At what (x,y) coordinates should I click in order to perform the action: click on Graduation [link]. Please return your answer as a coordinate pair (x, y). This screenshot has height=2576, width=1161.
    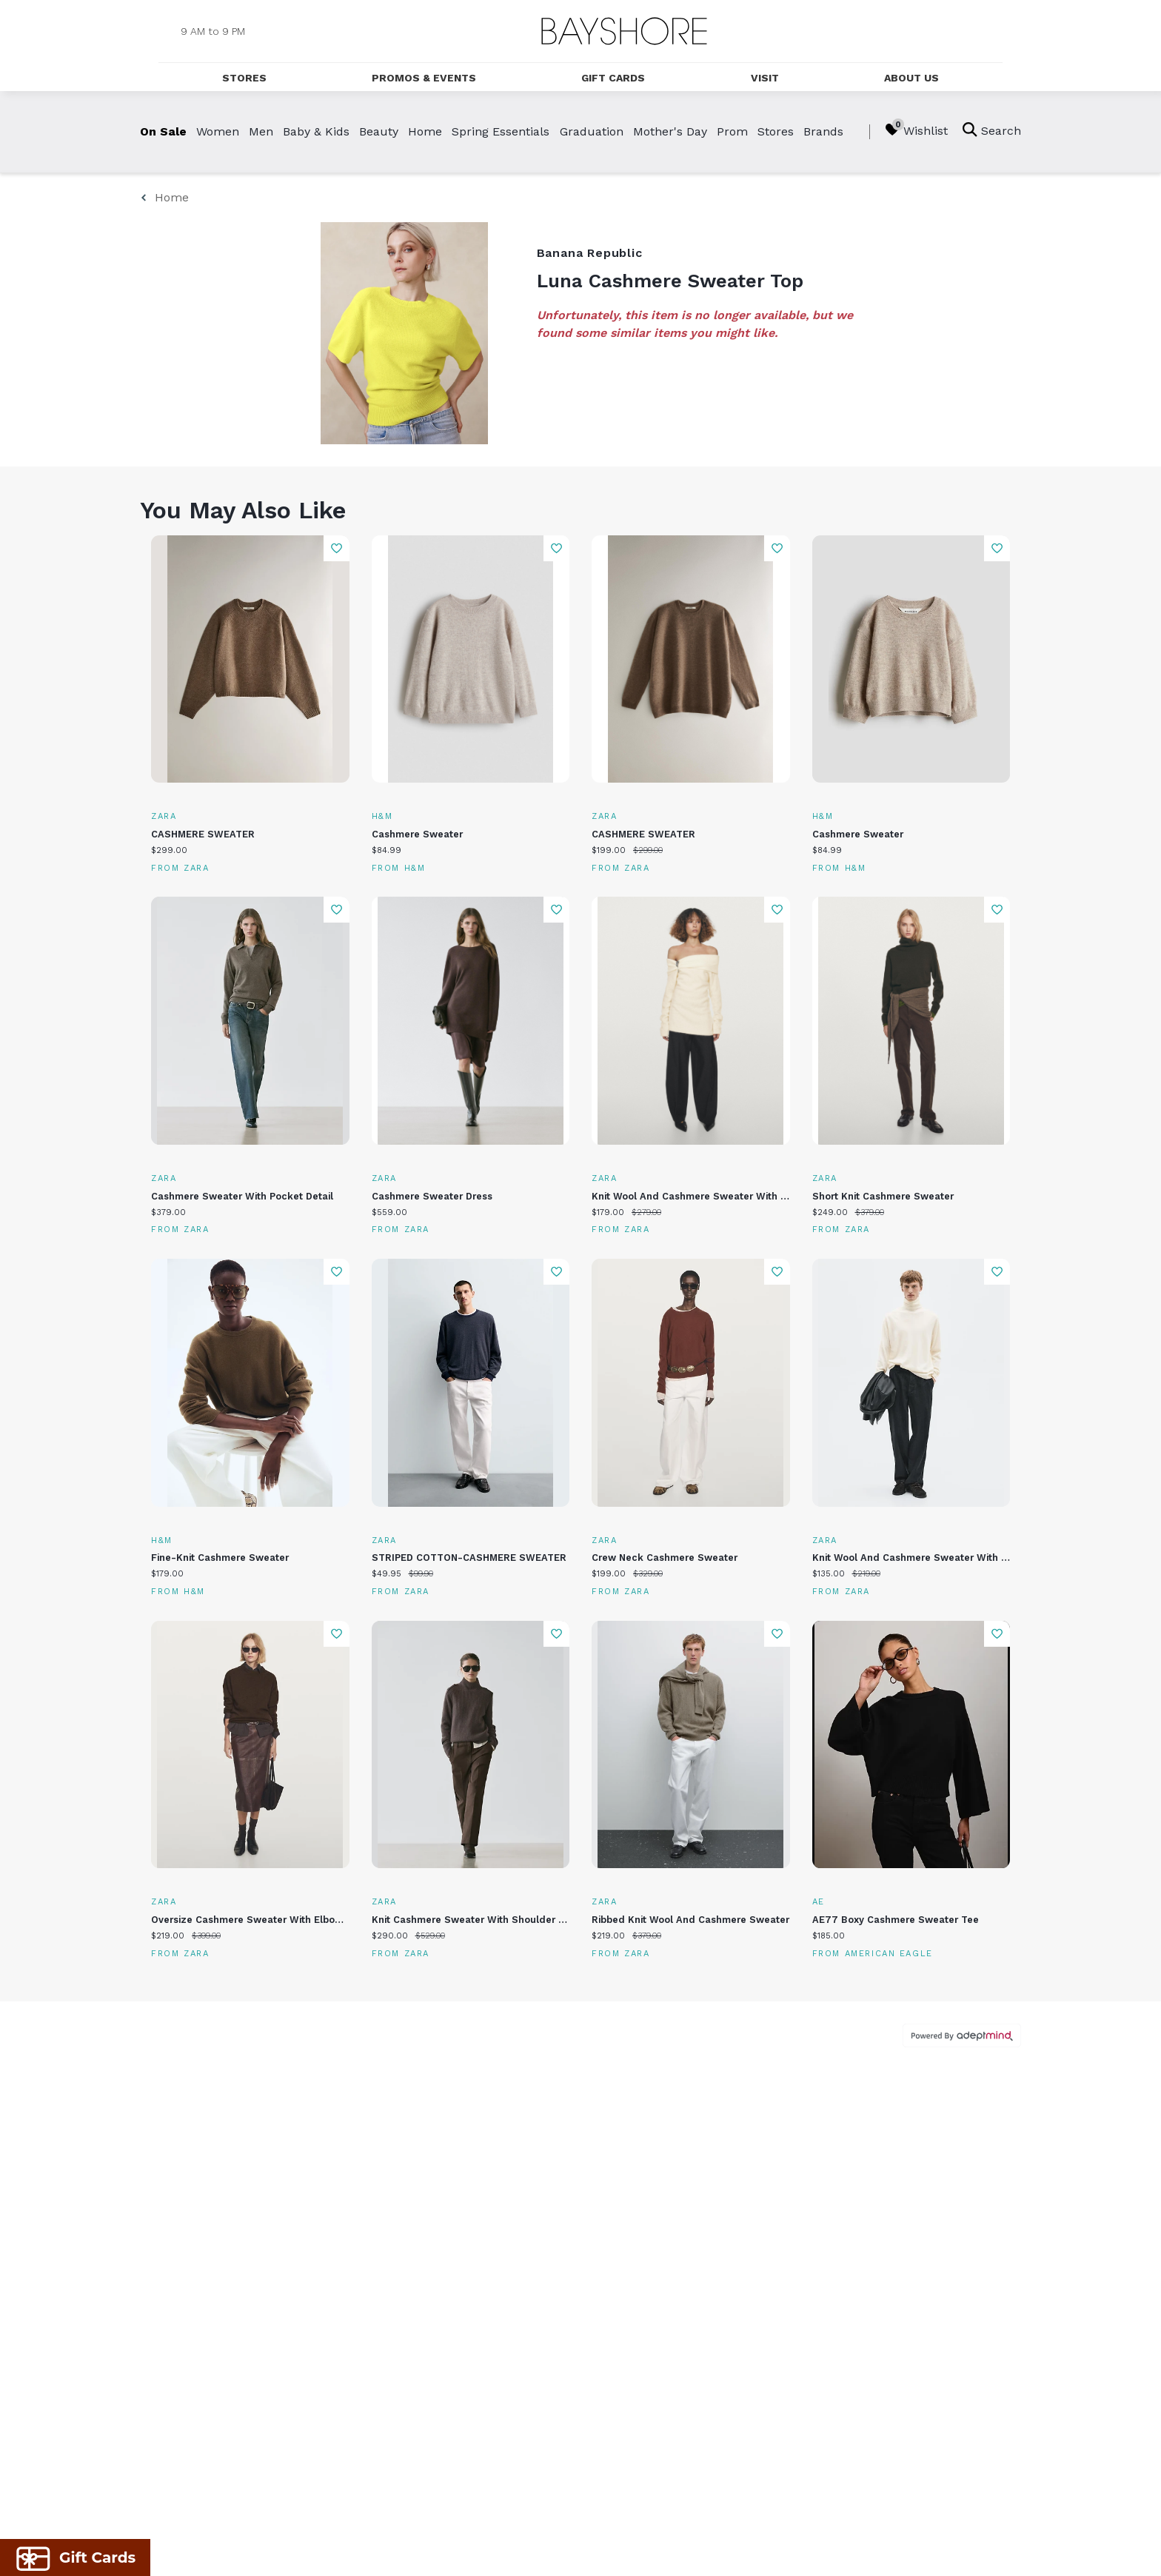
    Looking at the image, I should click on (591, 131).